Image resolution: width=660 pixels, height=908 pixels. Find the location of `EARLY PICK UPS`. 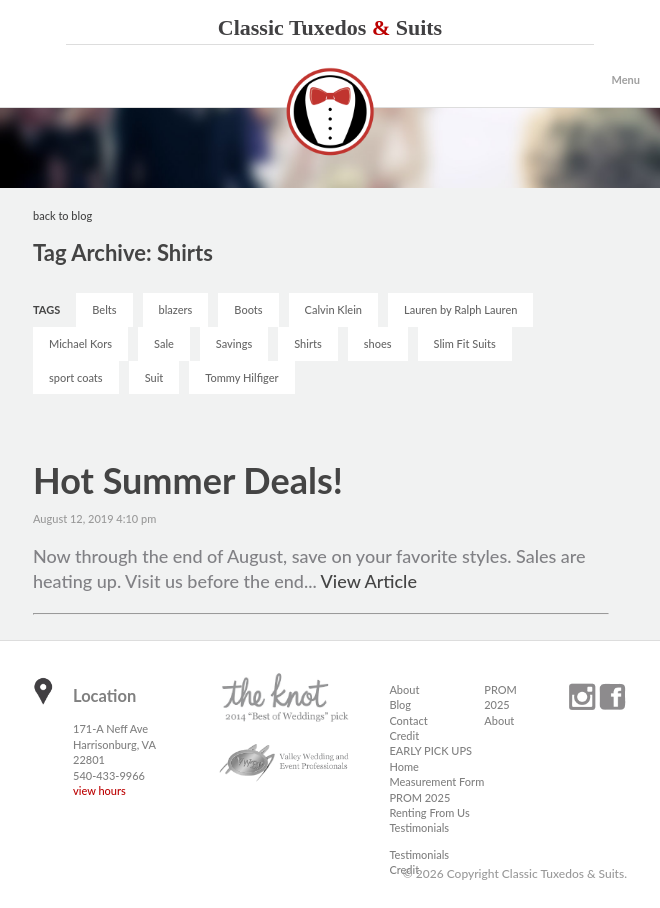

EARLY PICK UPS is located at coordinates (430, 750).